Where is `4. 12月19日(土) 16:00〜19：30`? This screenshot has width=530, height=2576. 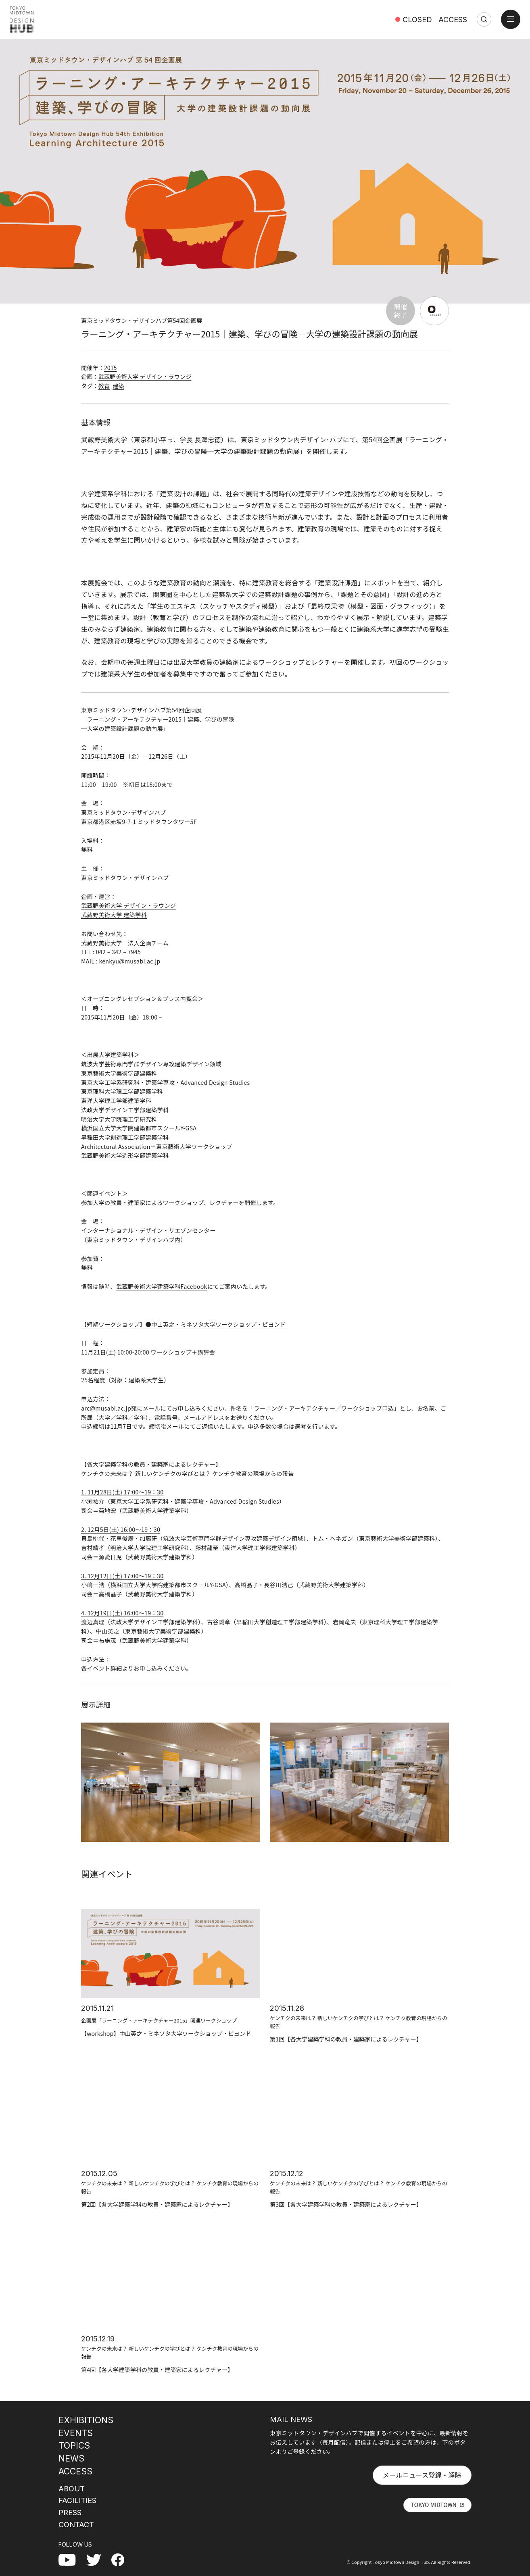 4. 12月19日(土) 16:00〜19：30 is located at coordinates (122, 1613).